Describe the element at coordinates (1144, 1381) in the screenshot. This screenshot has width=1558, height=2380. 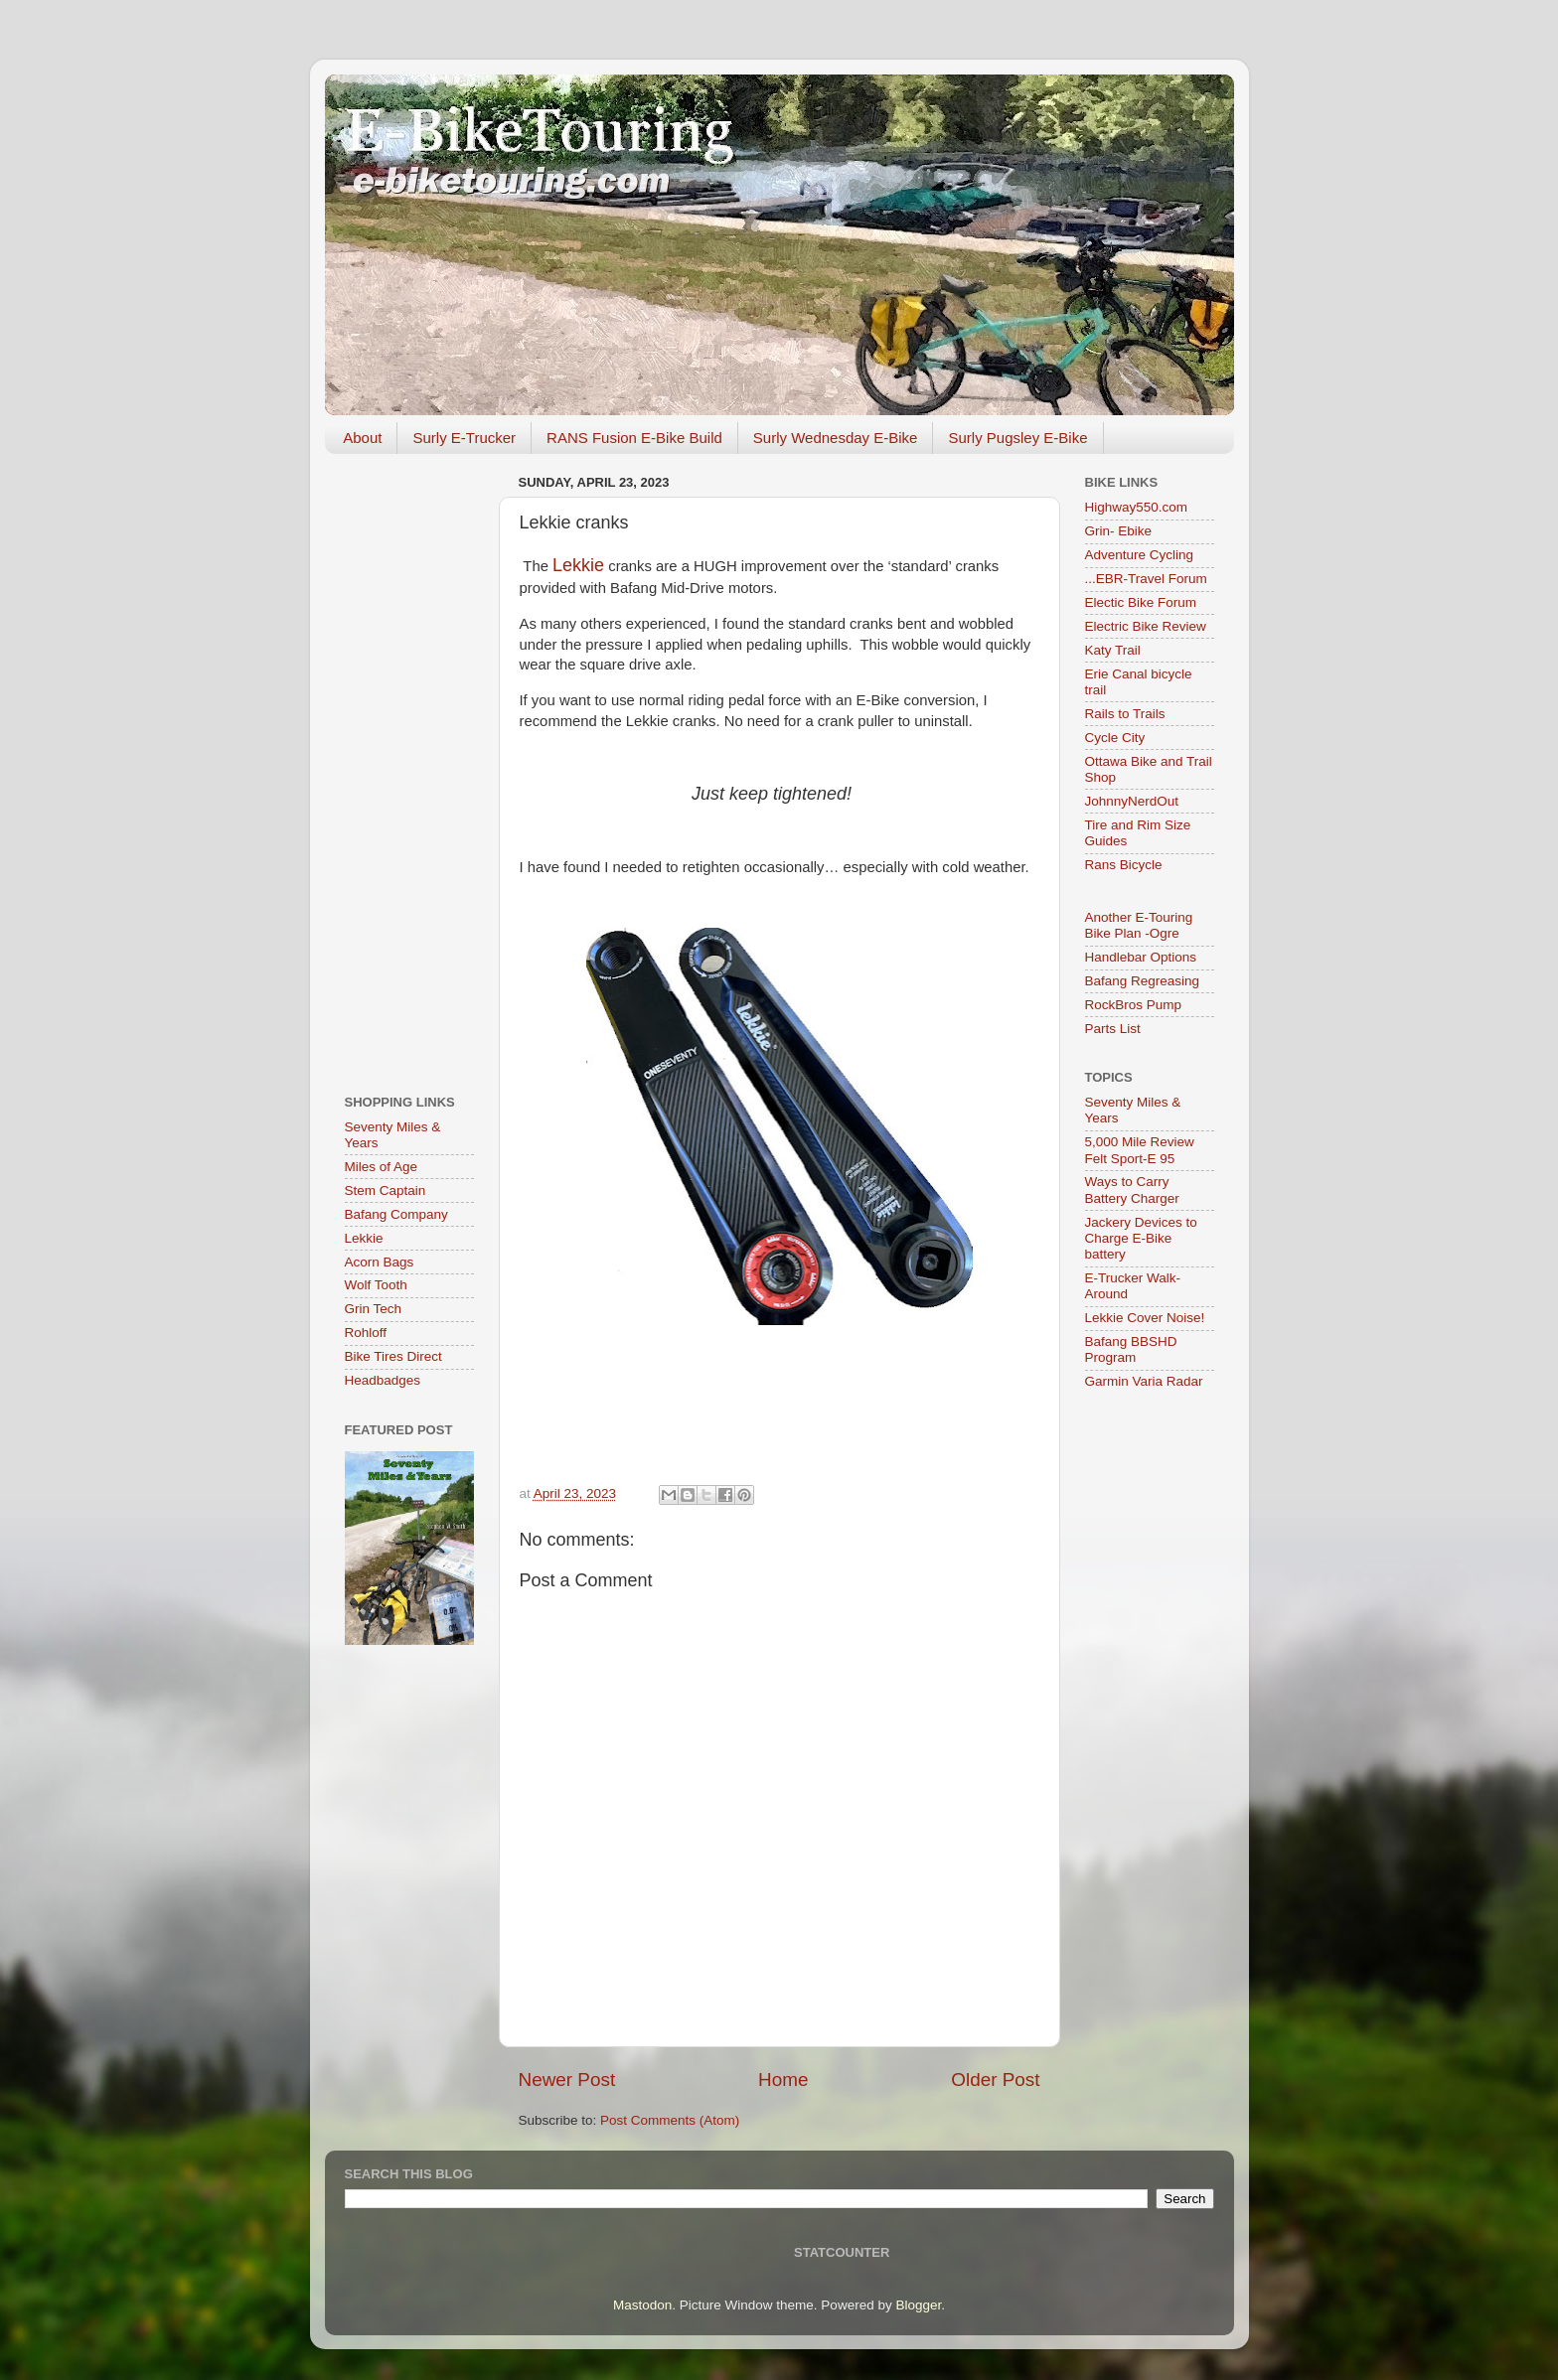
I see `Garmin Varia Radar` at that location.